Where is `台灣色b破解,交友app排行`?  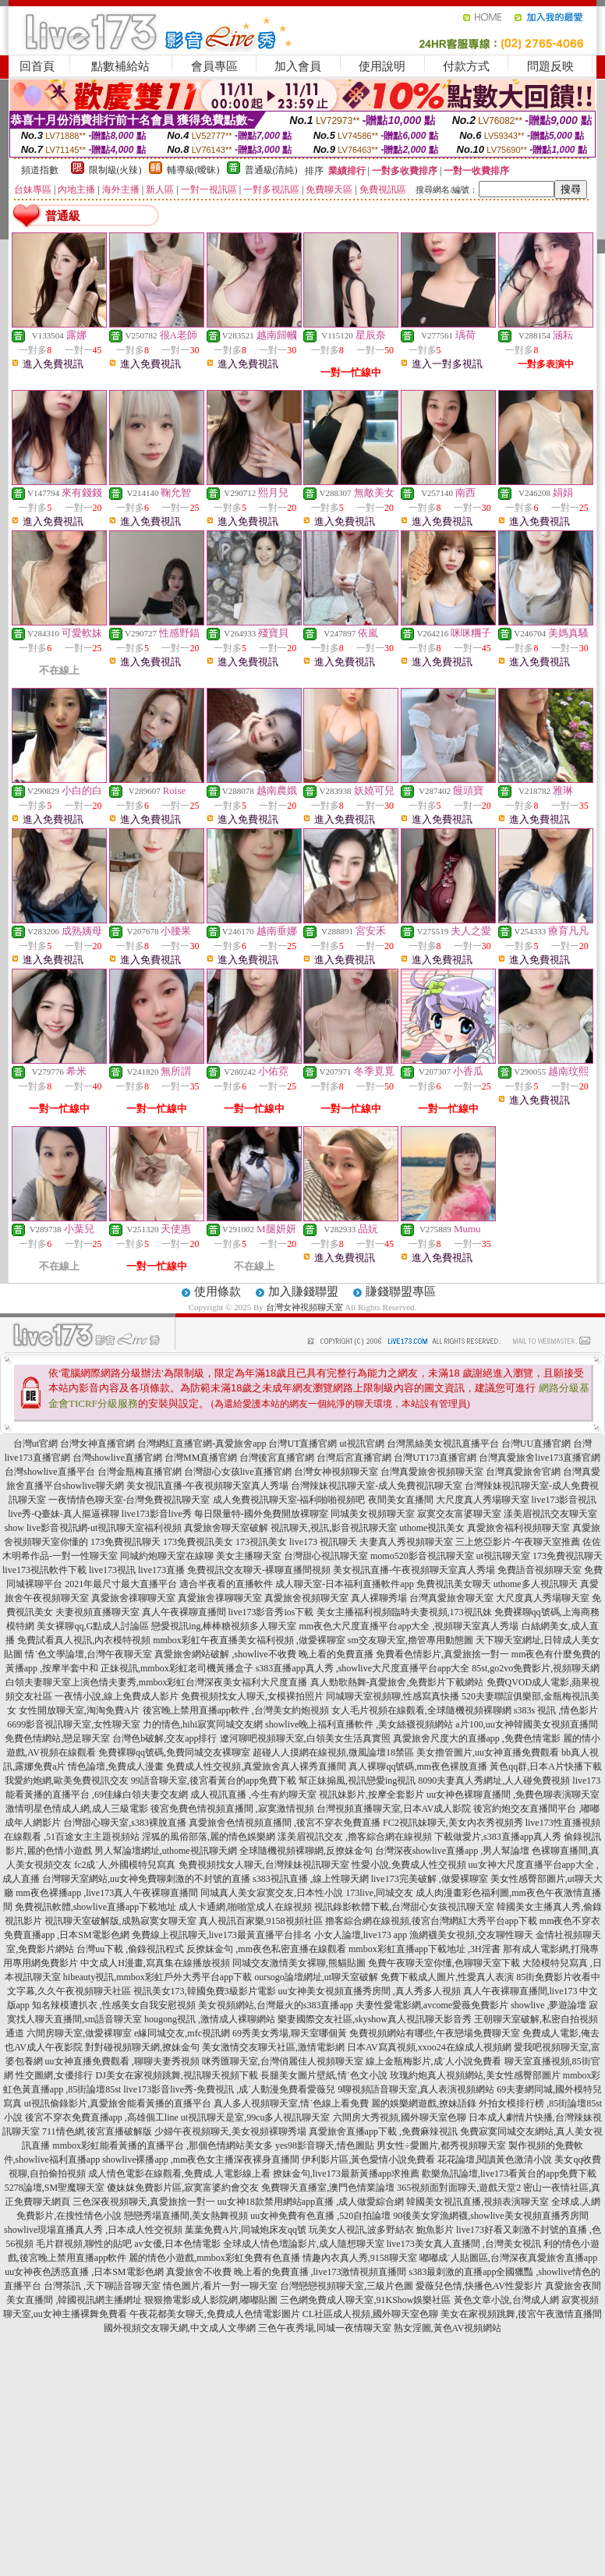
台灣色b破解,交友app排行 is located at coordinates (164, 1738).